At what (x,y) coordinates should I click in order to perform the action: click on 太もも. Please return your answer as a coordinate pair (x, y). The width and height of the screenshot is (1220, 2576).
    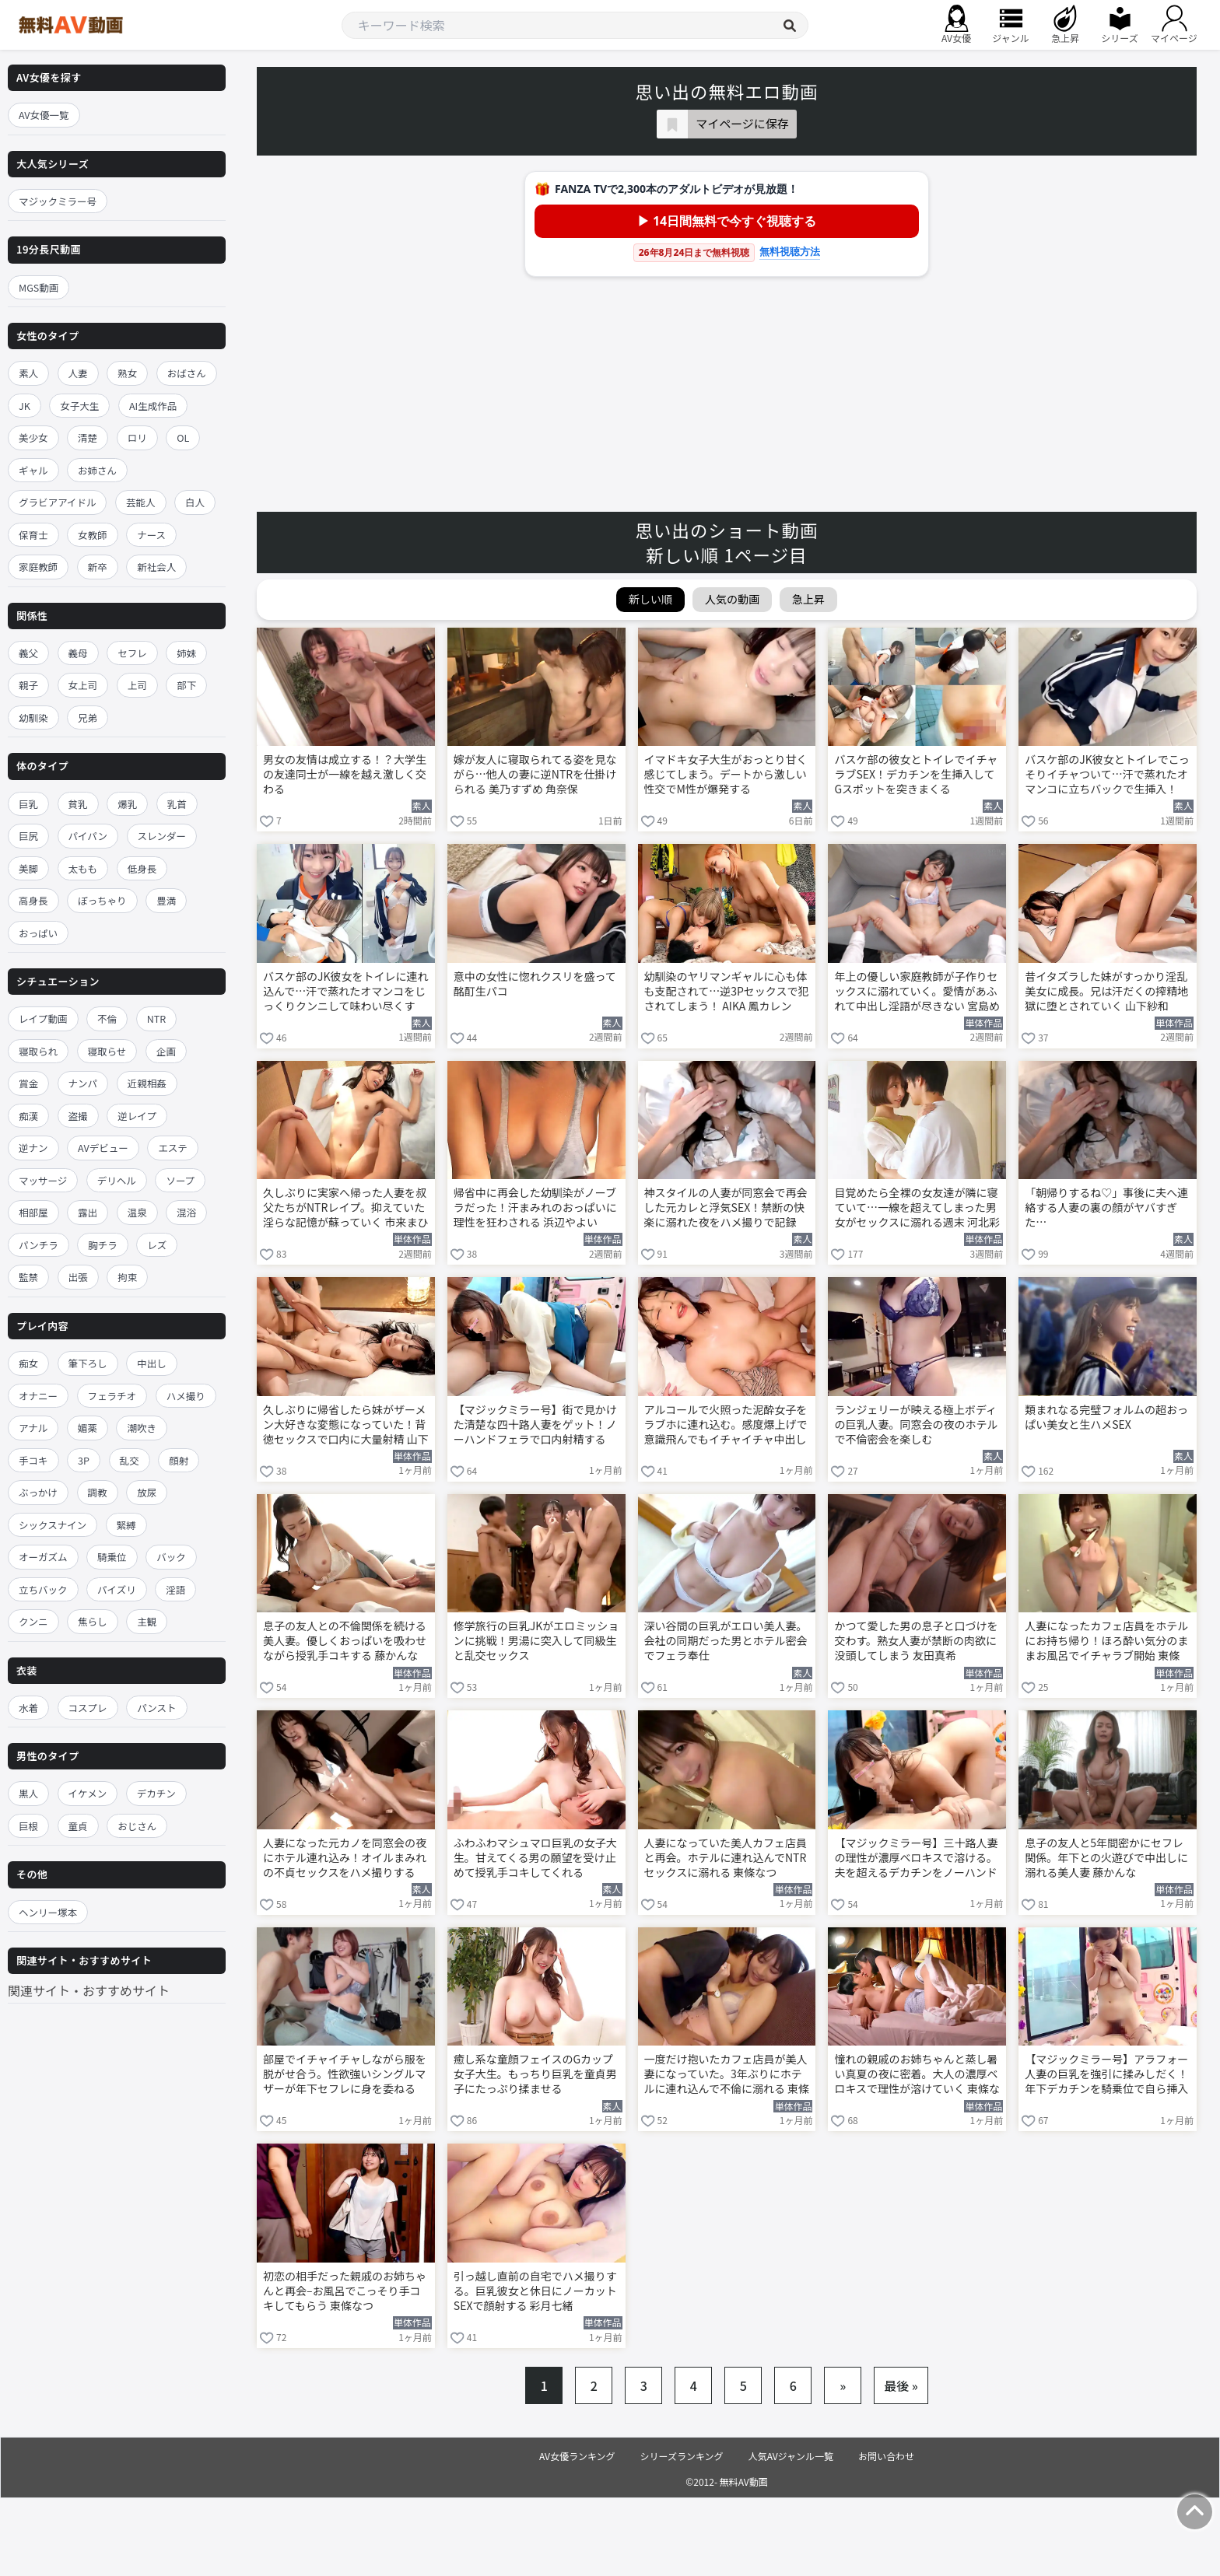
    Looking at the image, I should click on (83, 868).